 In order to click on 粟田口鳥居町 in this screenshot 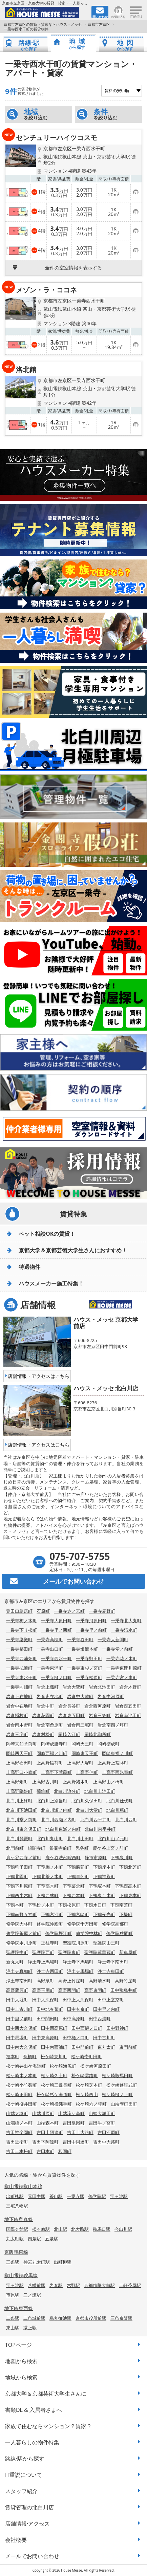, I will do `click(19, 1611)`.